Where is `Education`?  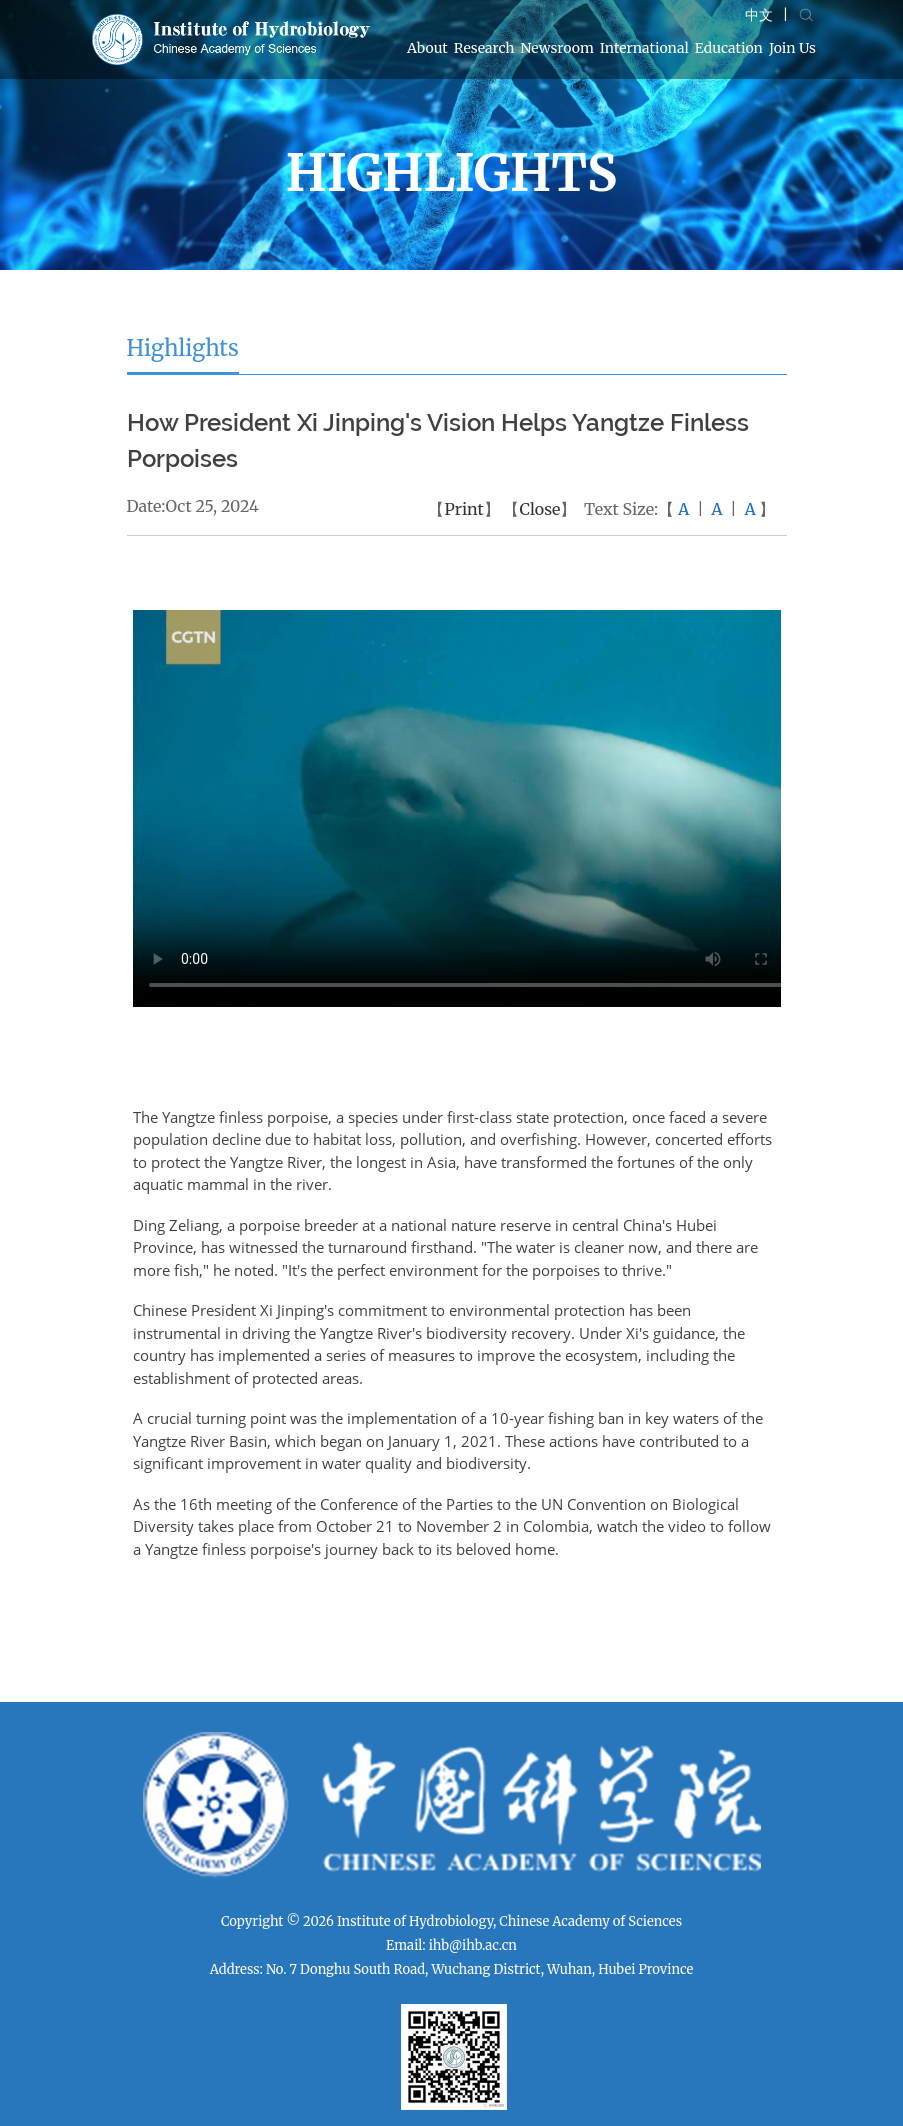 Education is located at coordinates (729, 48).